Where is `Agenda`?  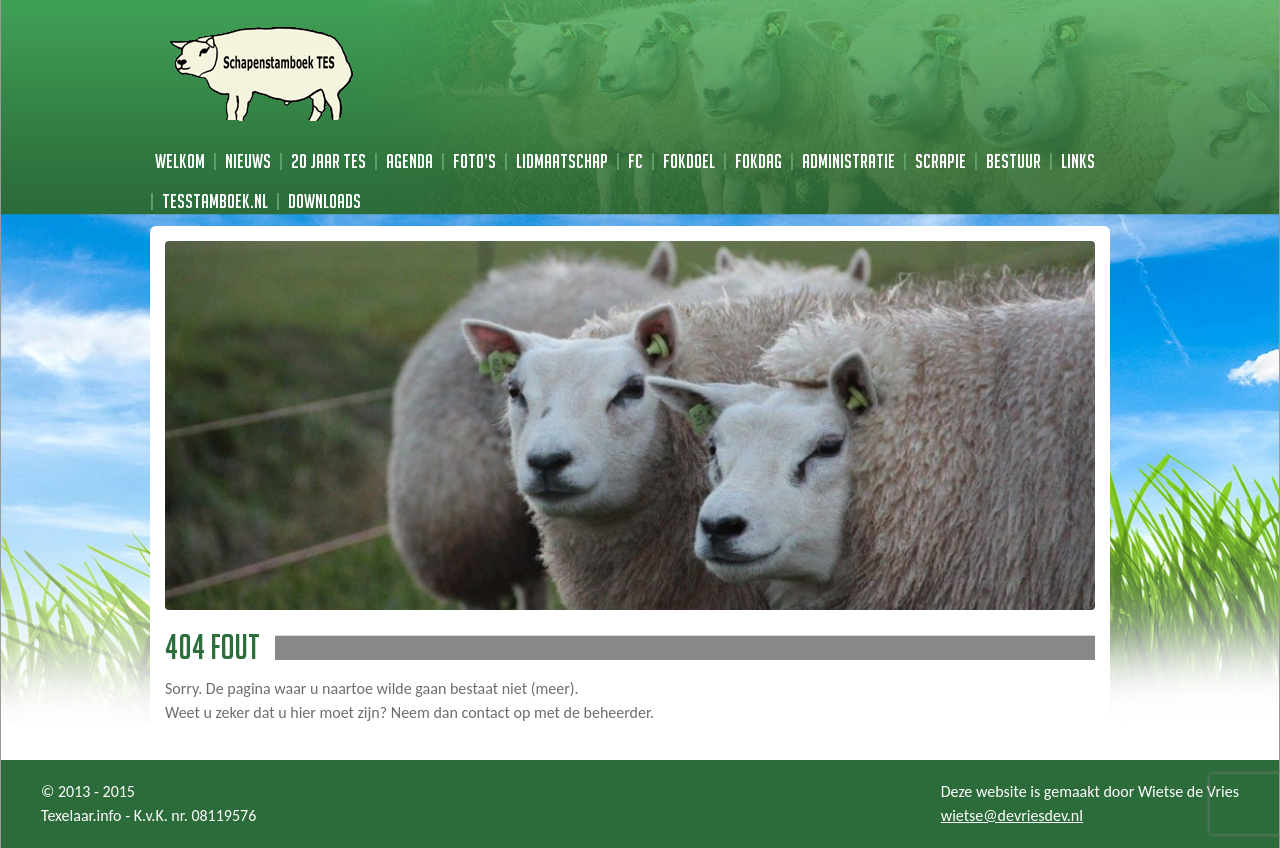 Agenda is located at coordinates (409, 161).